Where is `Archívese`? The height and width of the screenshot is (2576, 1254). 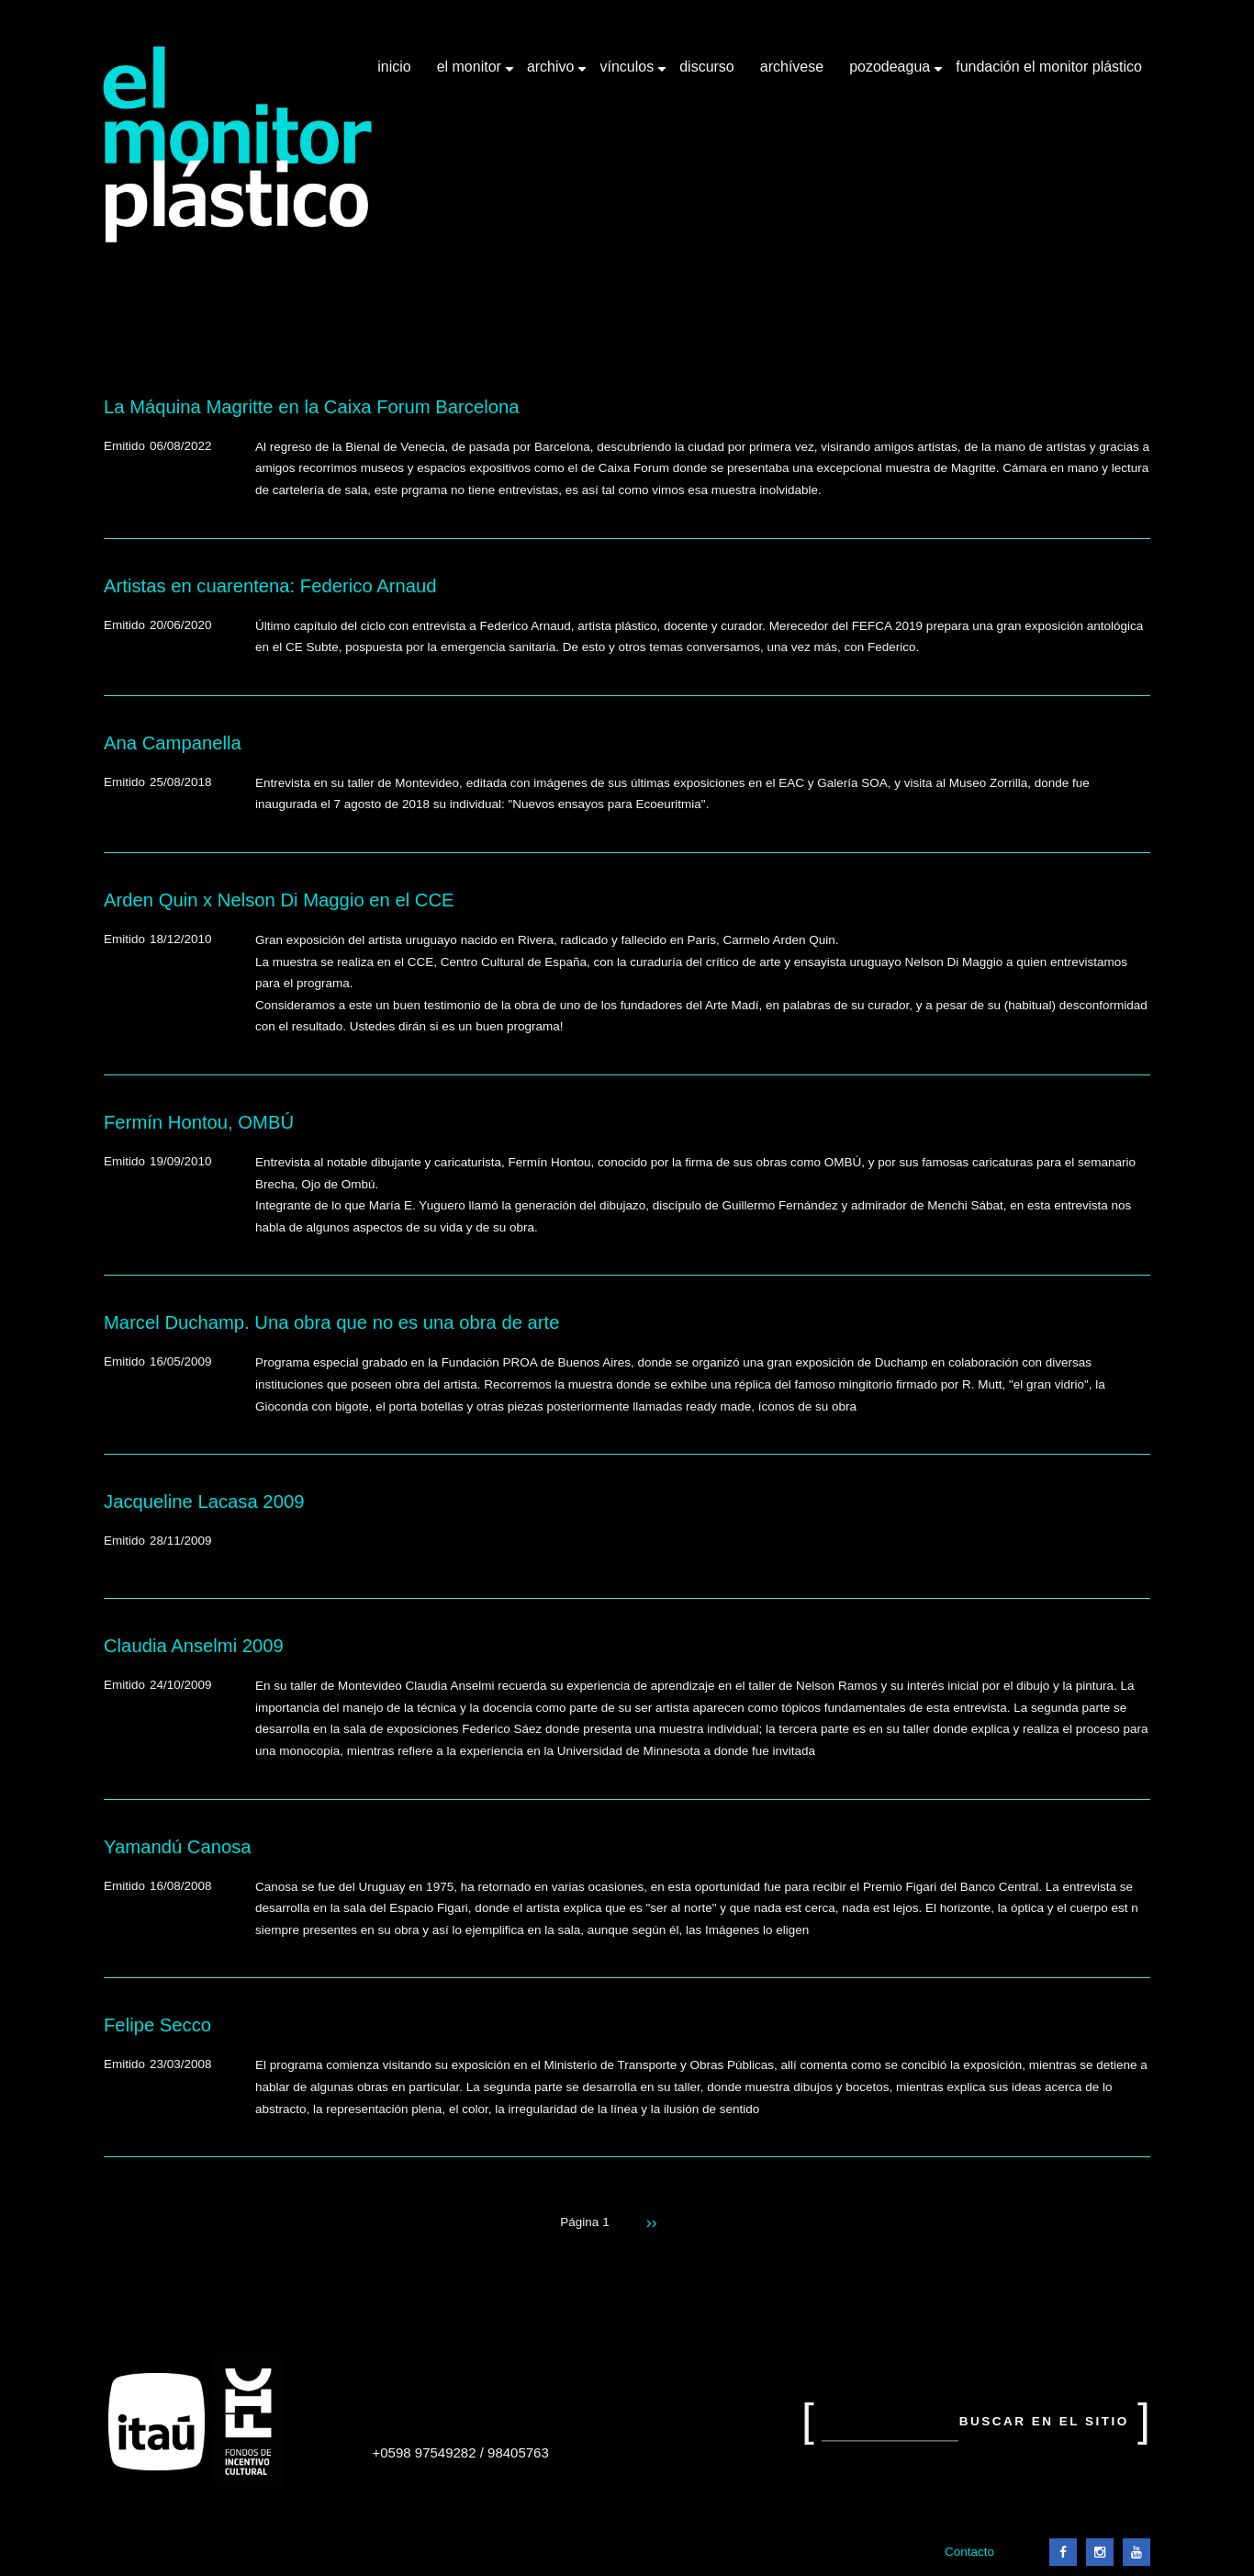
Archívese is located at coordinates (791, 66).